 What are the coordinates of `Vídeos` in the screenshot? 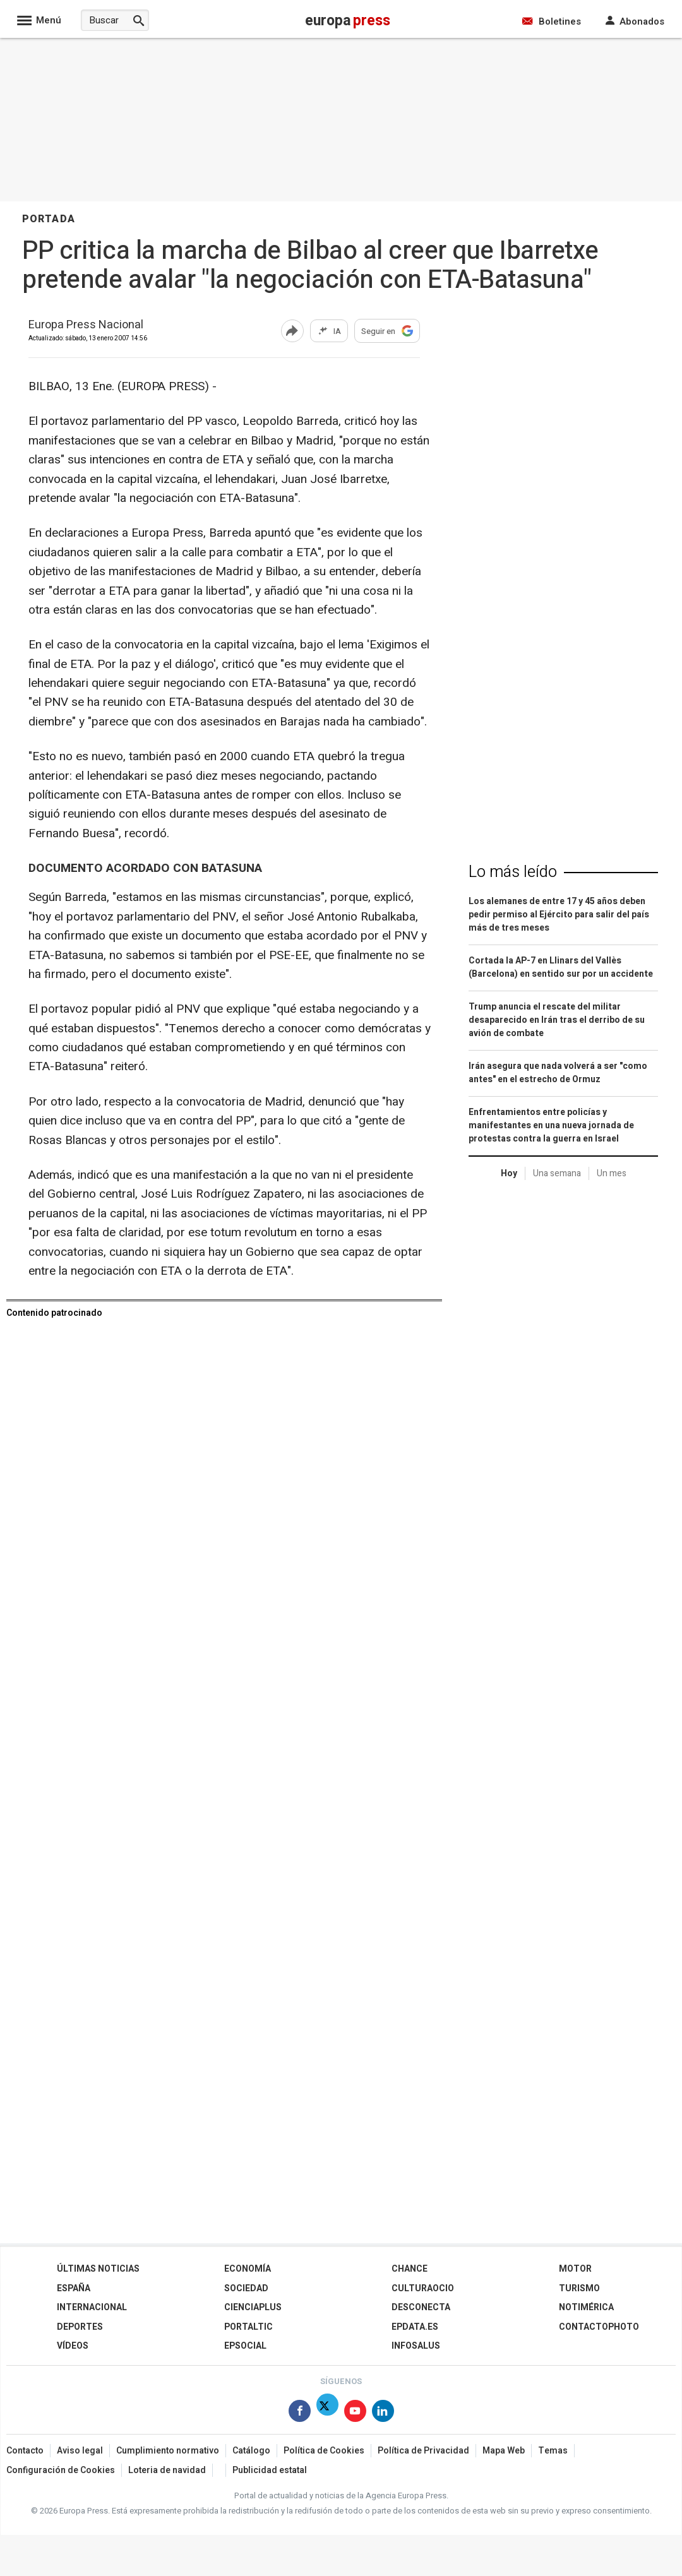 It's located at (72, 2345).